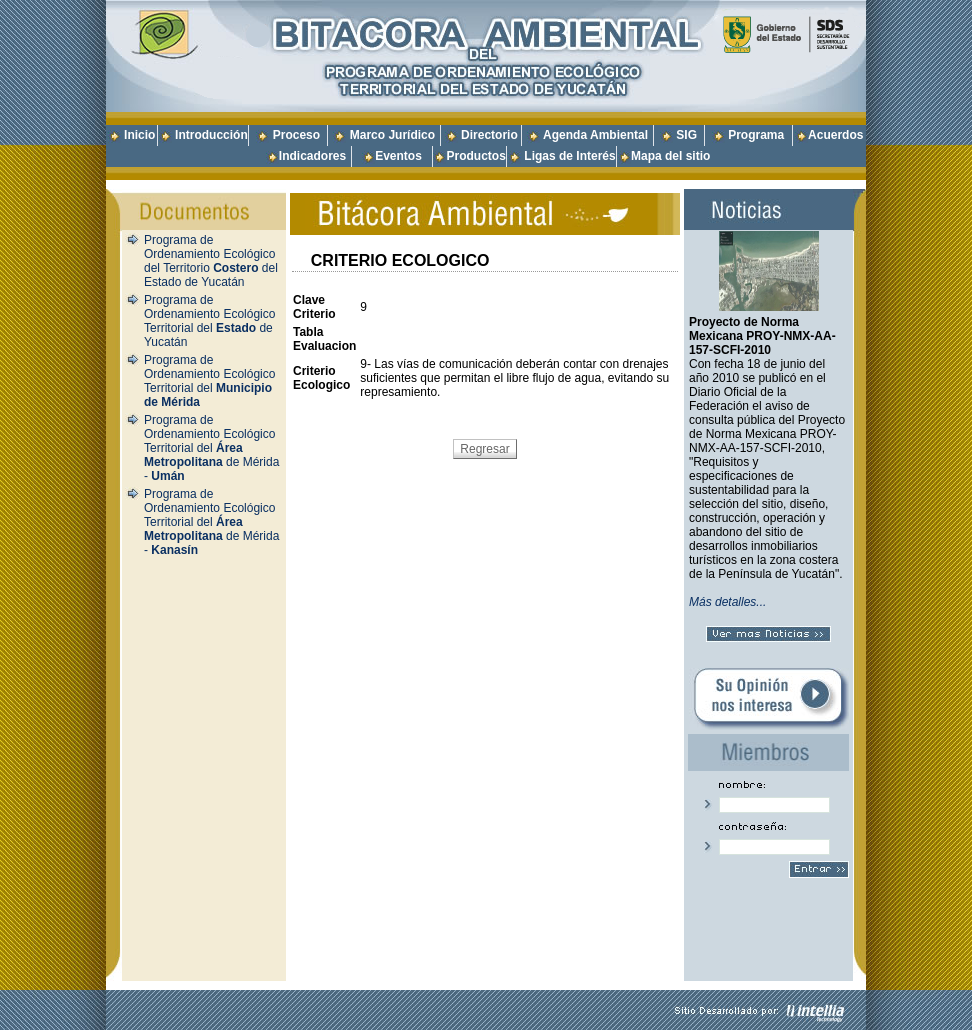 Image resolution: width=972 pixels, height=1030 pixels. I want to click on Programa, so click(756, 135).